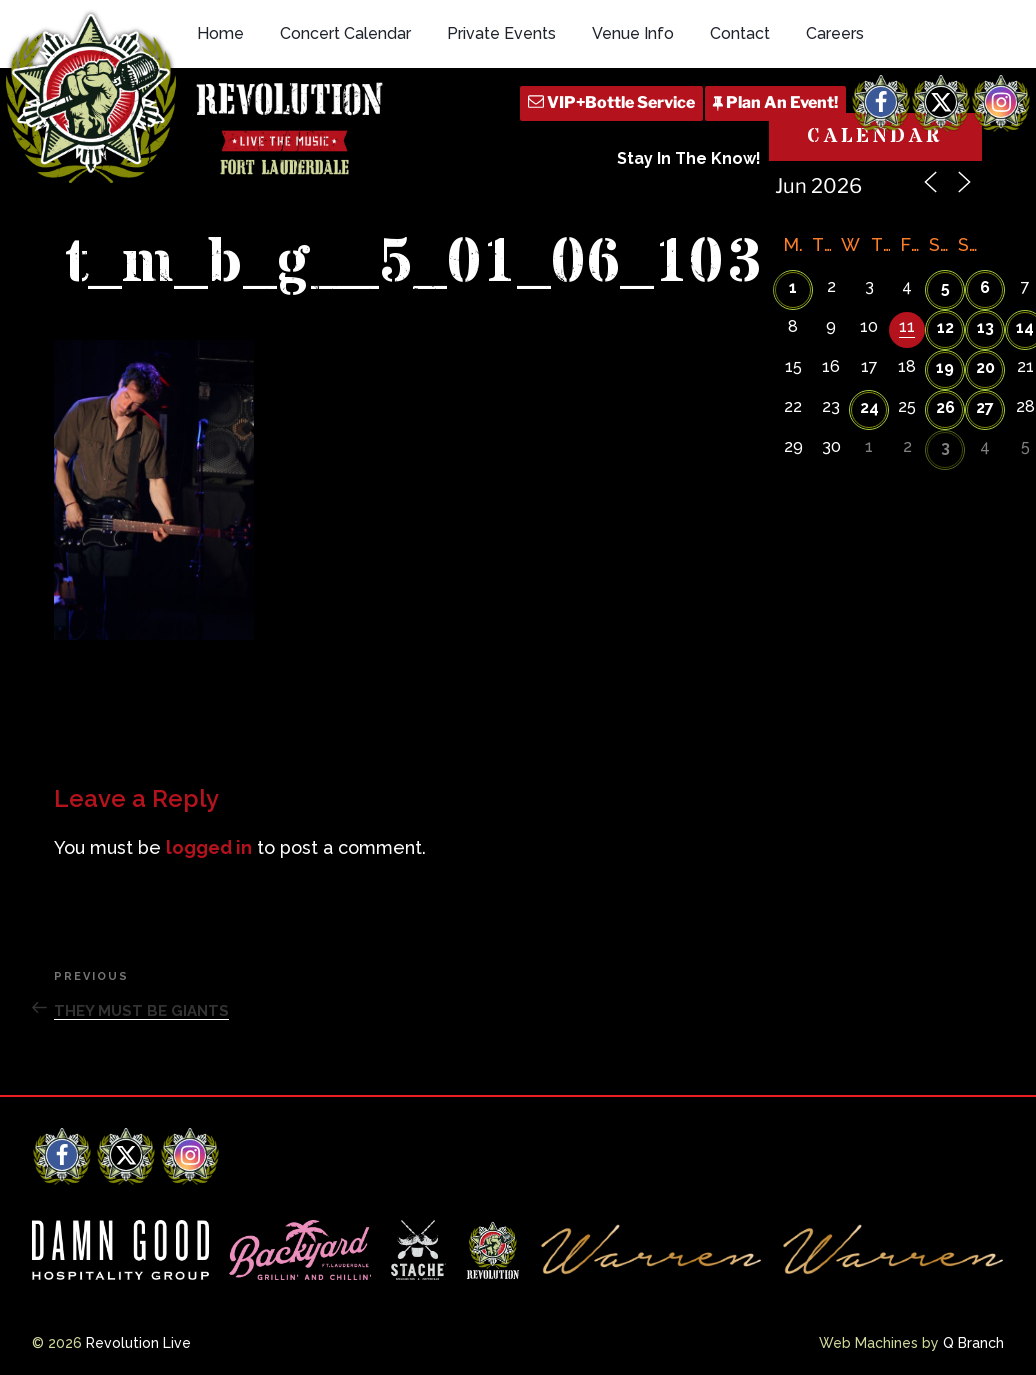 This screenshot has height=1375, width=1036. What do you see at coordinates (209, 847) in the screenshot?
I see `logged in` at bounding box center [209, 847].